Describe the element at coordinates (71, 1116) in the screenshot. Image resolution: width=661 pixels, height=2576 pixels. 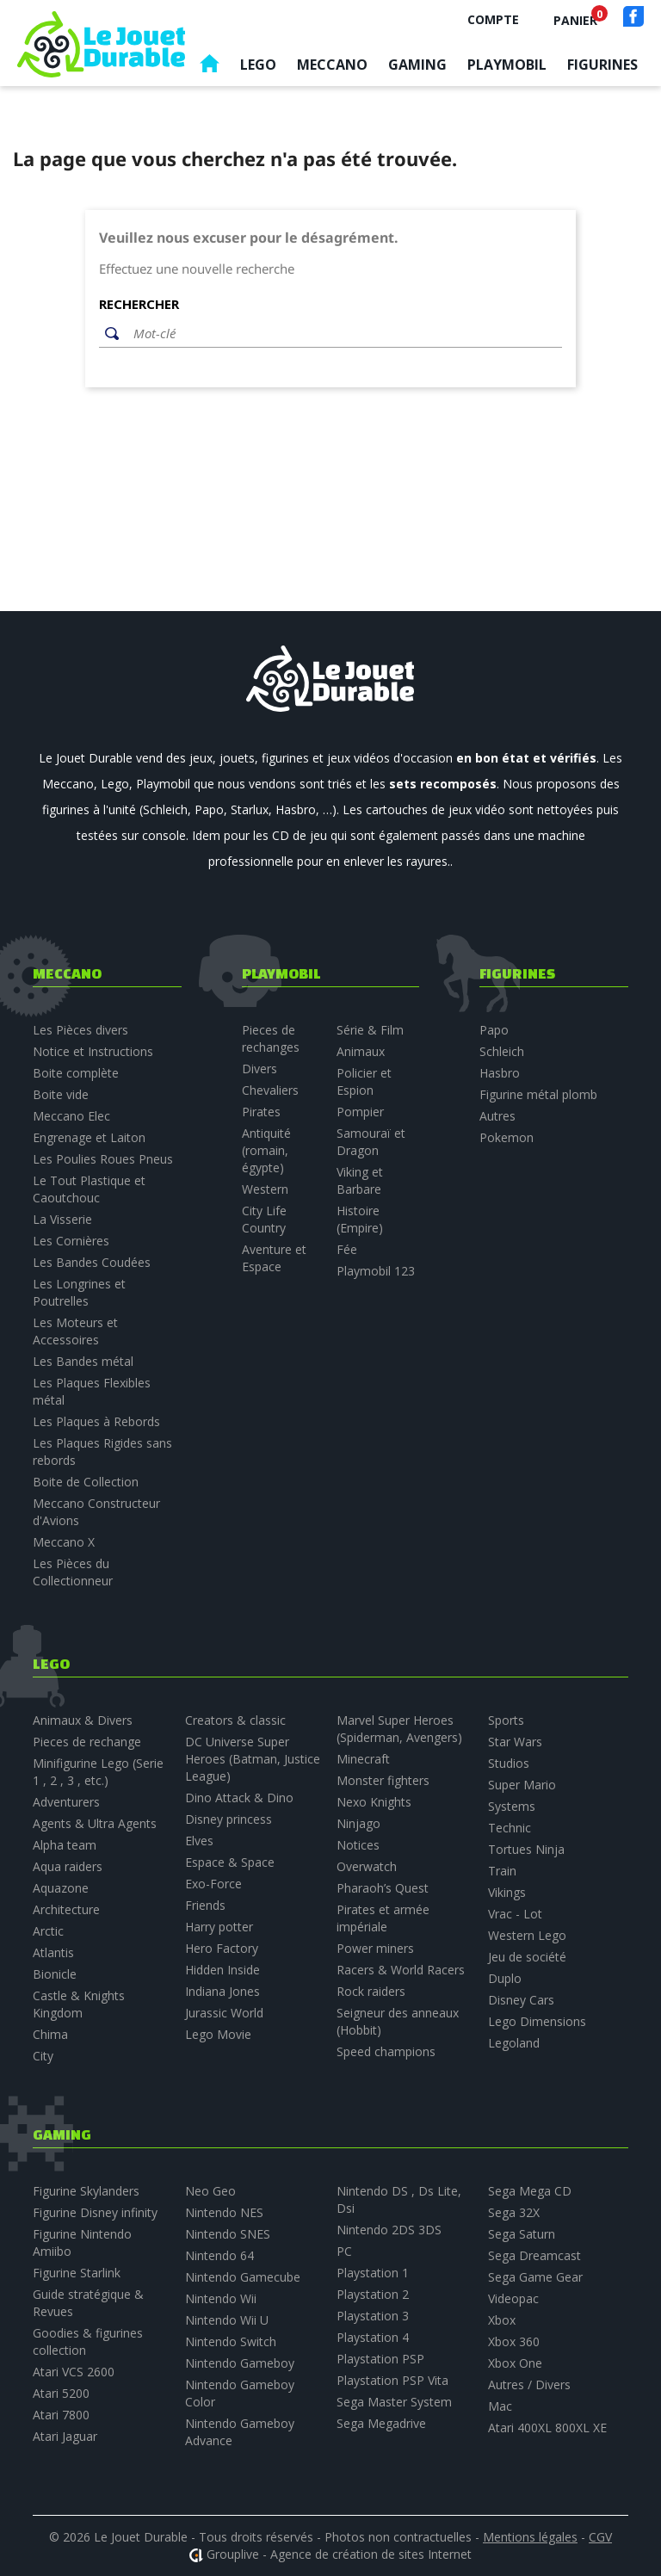
I see `Meccano Elec` at that location.